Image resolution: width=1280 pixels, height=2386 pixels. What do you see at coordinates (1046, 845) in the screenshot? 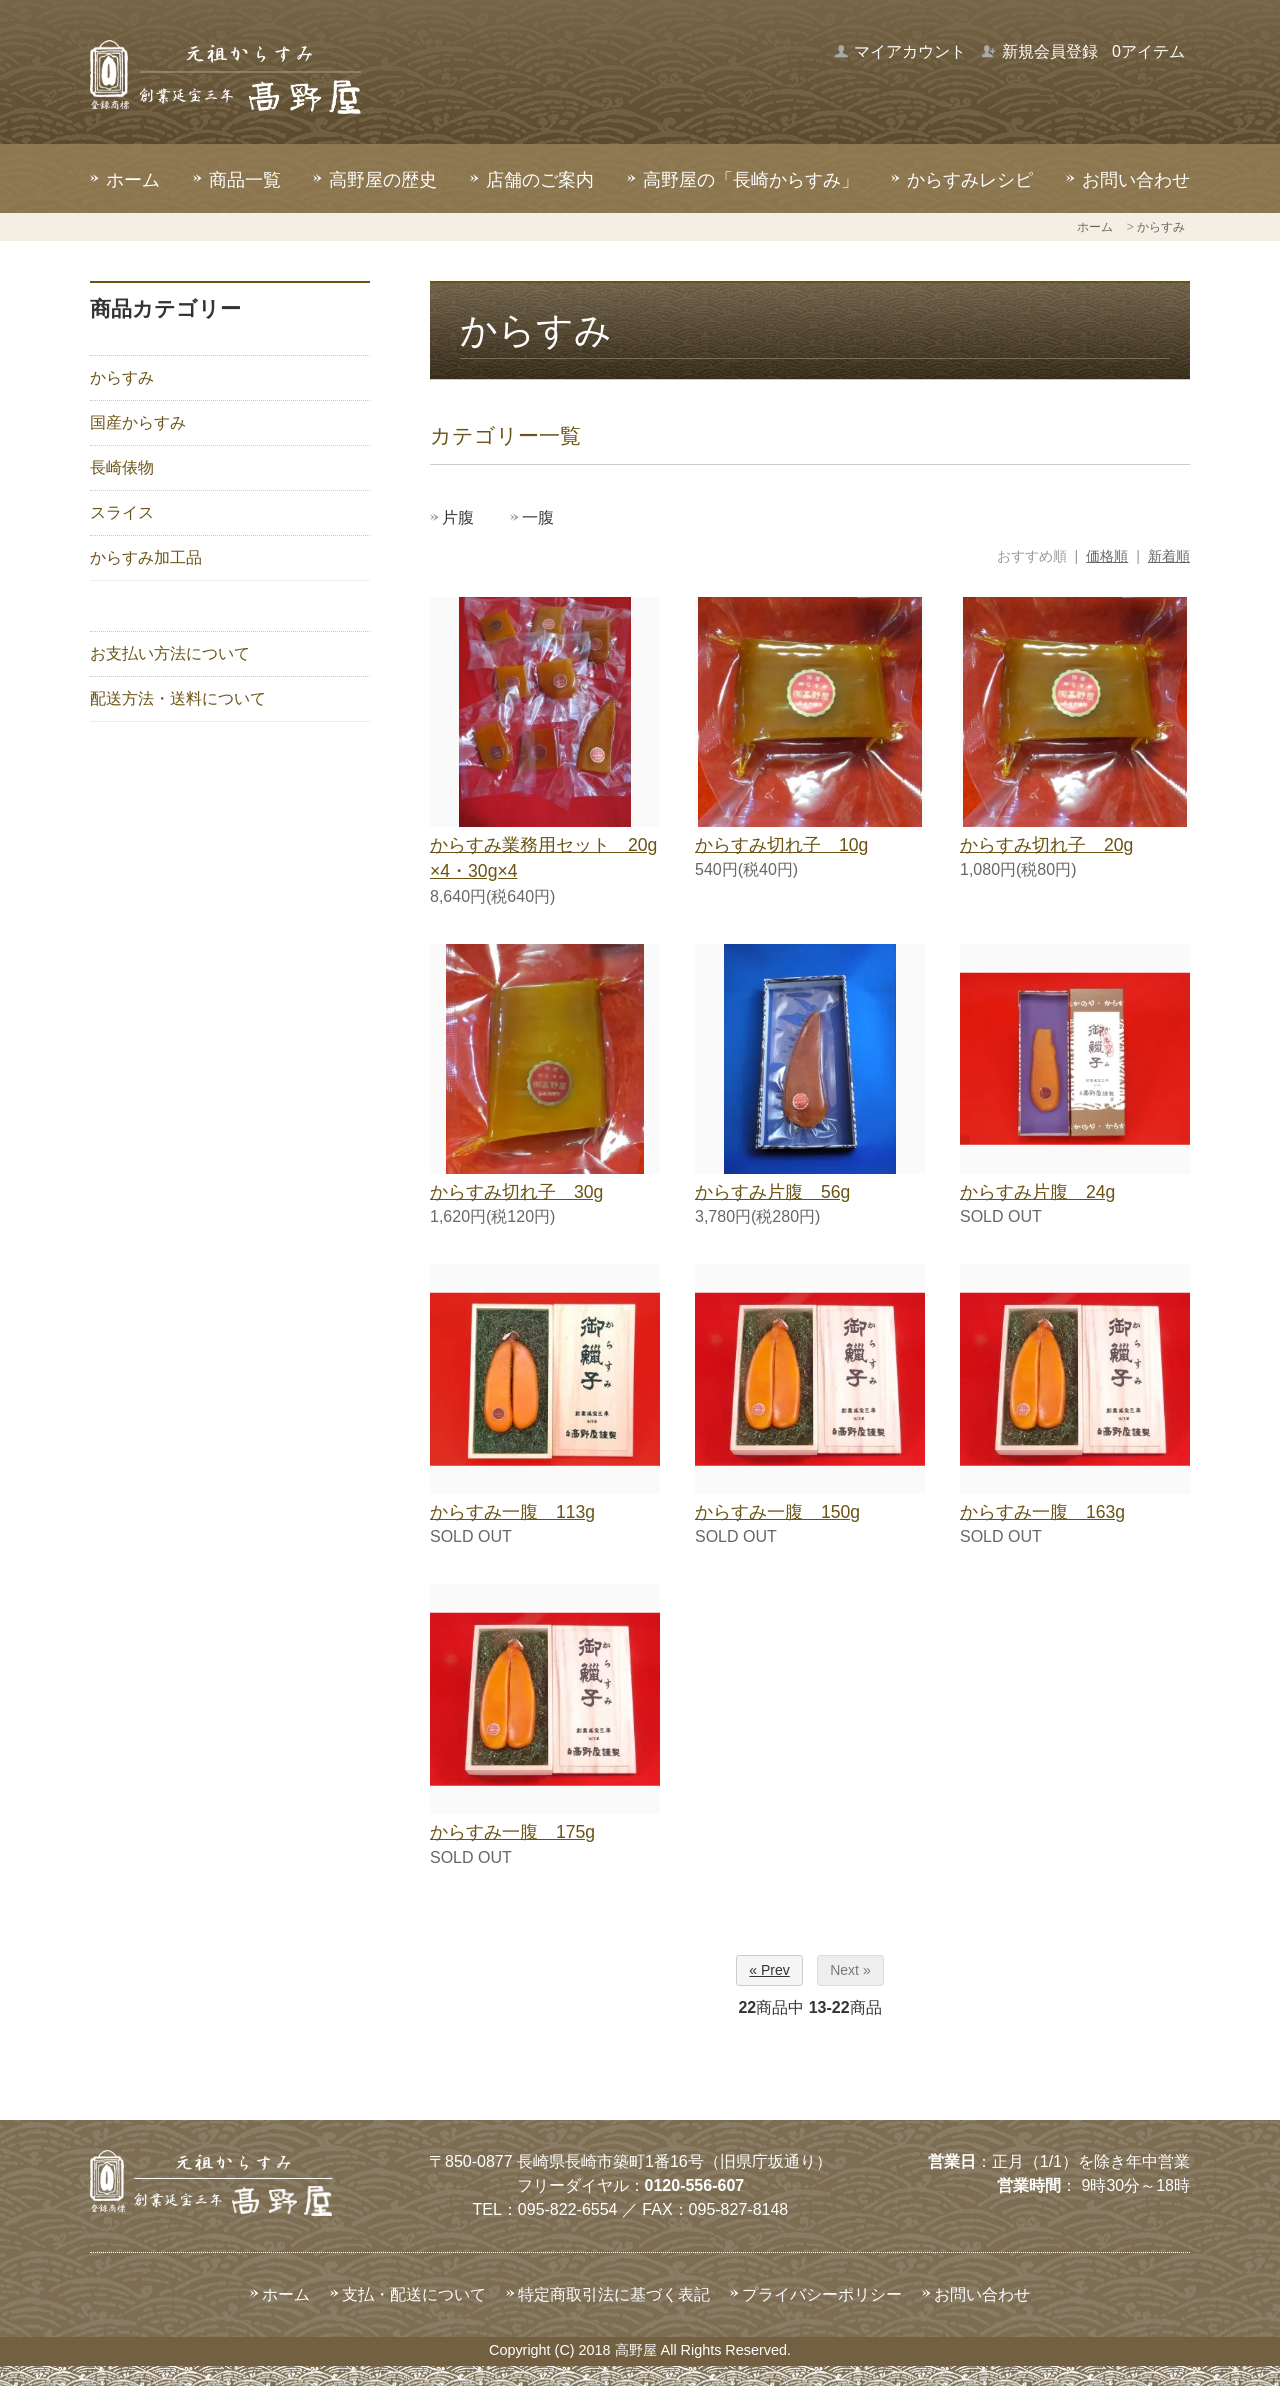
I see `からすみ切れ子 20g` at bounding box center [1046, 845].